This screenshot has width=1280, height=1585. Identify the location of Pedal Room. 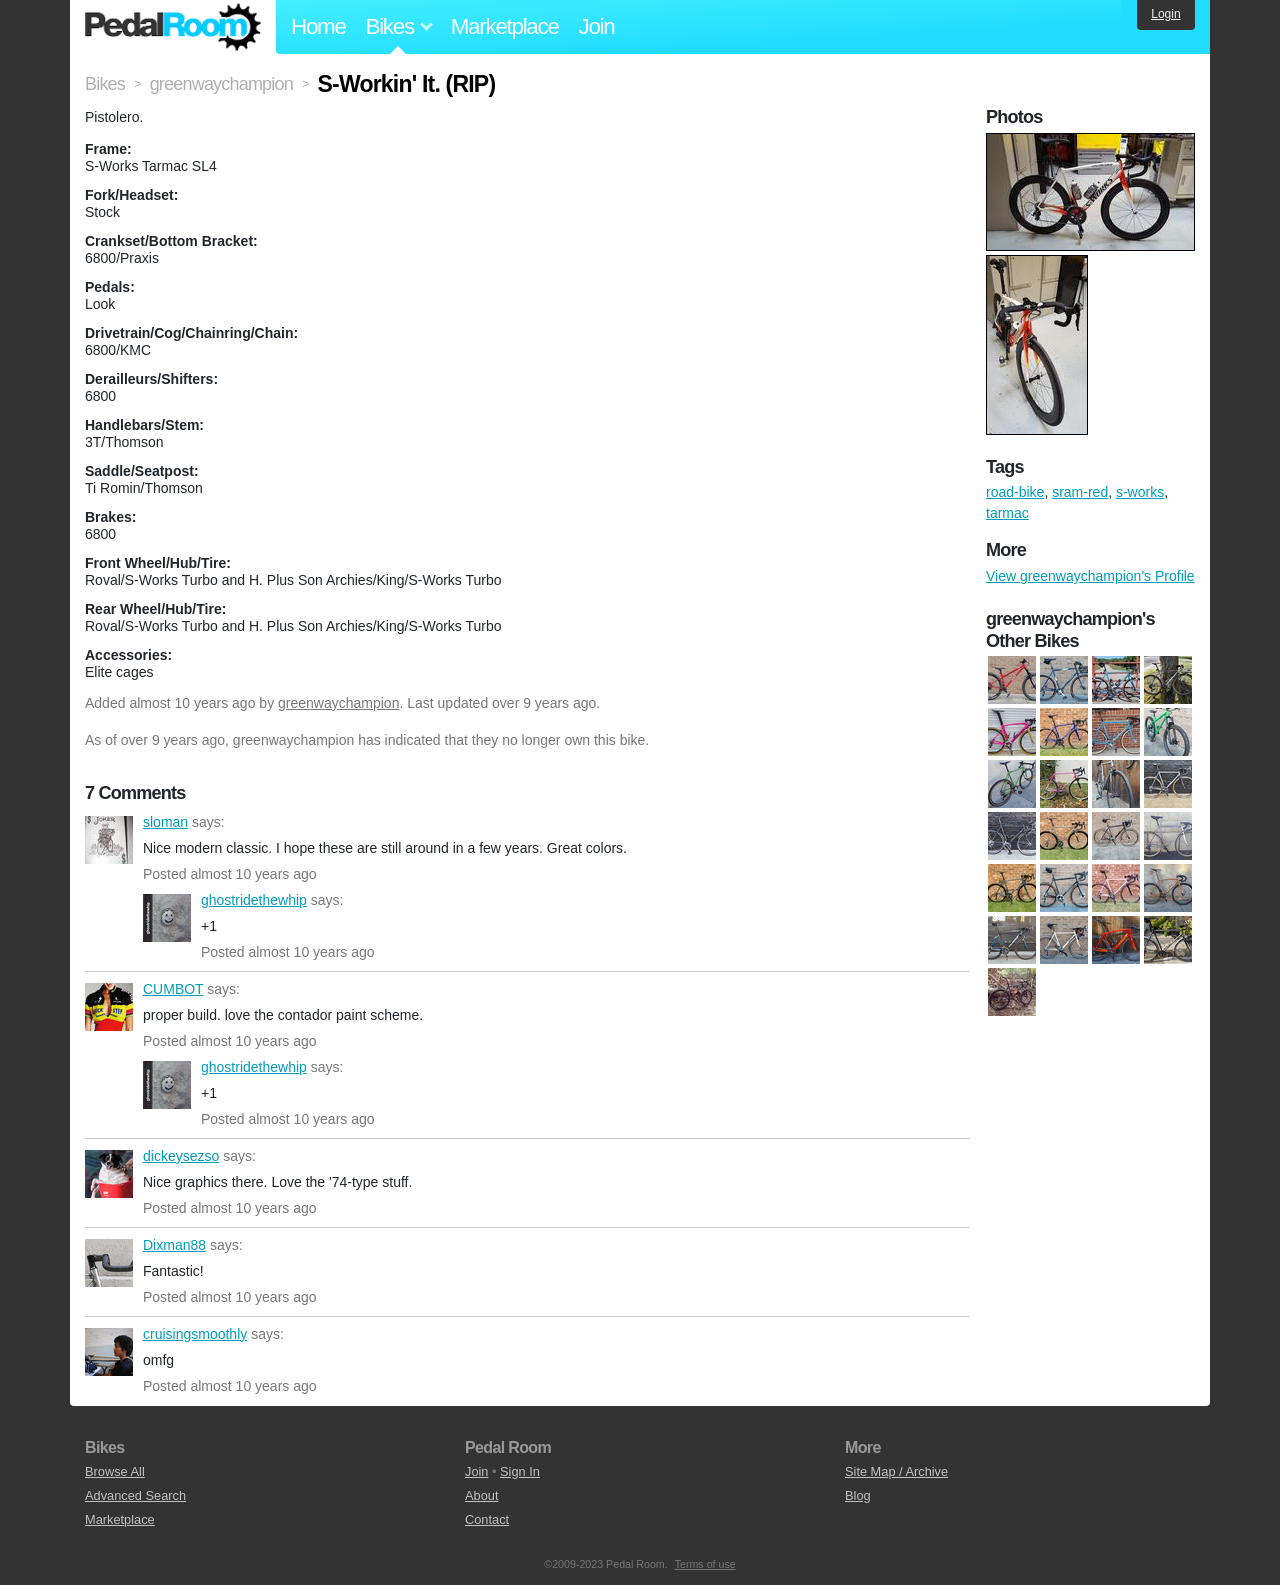
(173, 27).